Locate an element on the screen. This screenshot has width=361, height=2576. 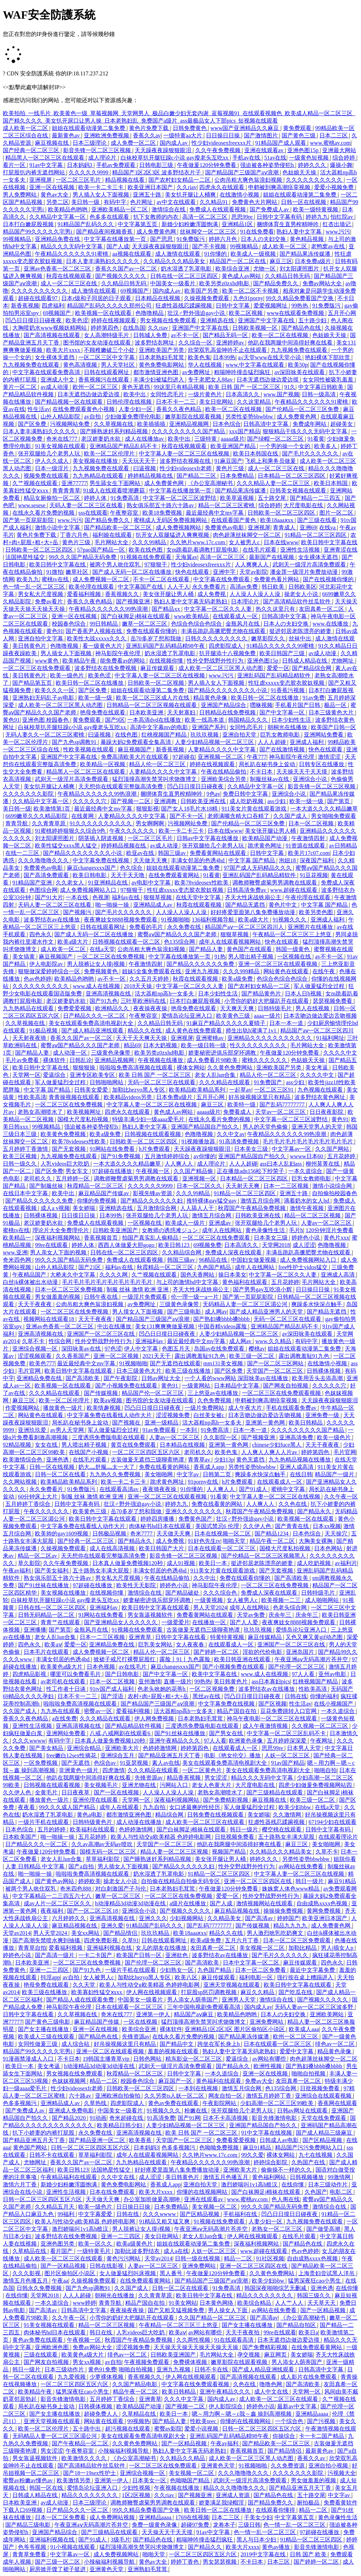
日本打白嫩屁股视频 is located at coordinates (29, 224).